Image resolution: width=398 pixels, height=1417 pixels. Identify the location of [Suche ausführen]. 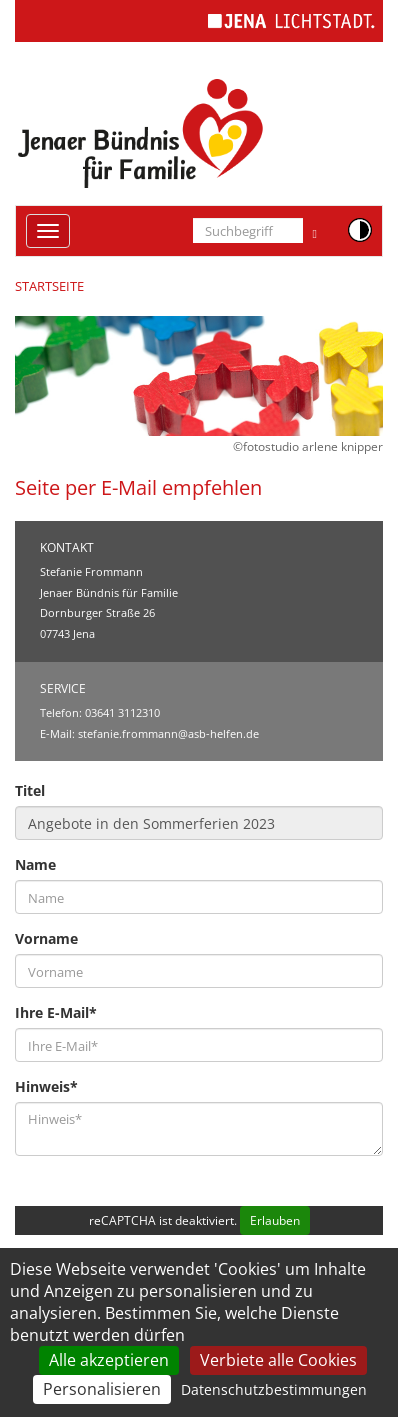
(315, 230).